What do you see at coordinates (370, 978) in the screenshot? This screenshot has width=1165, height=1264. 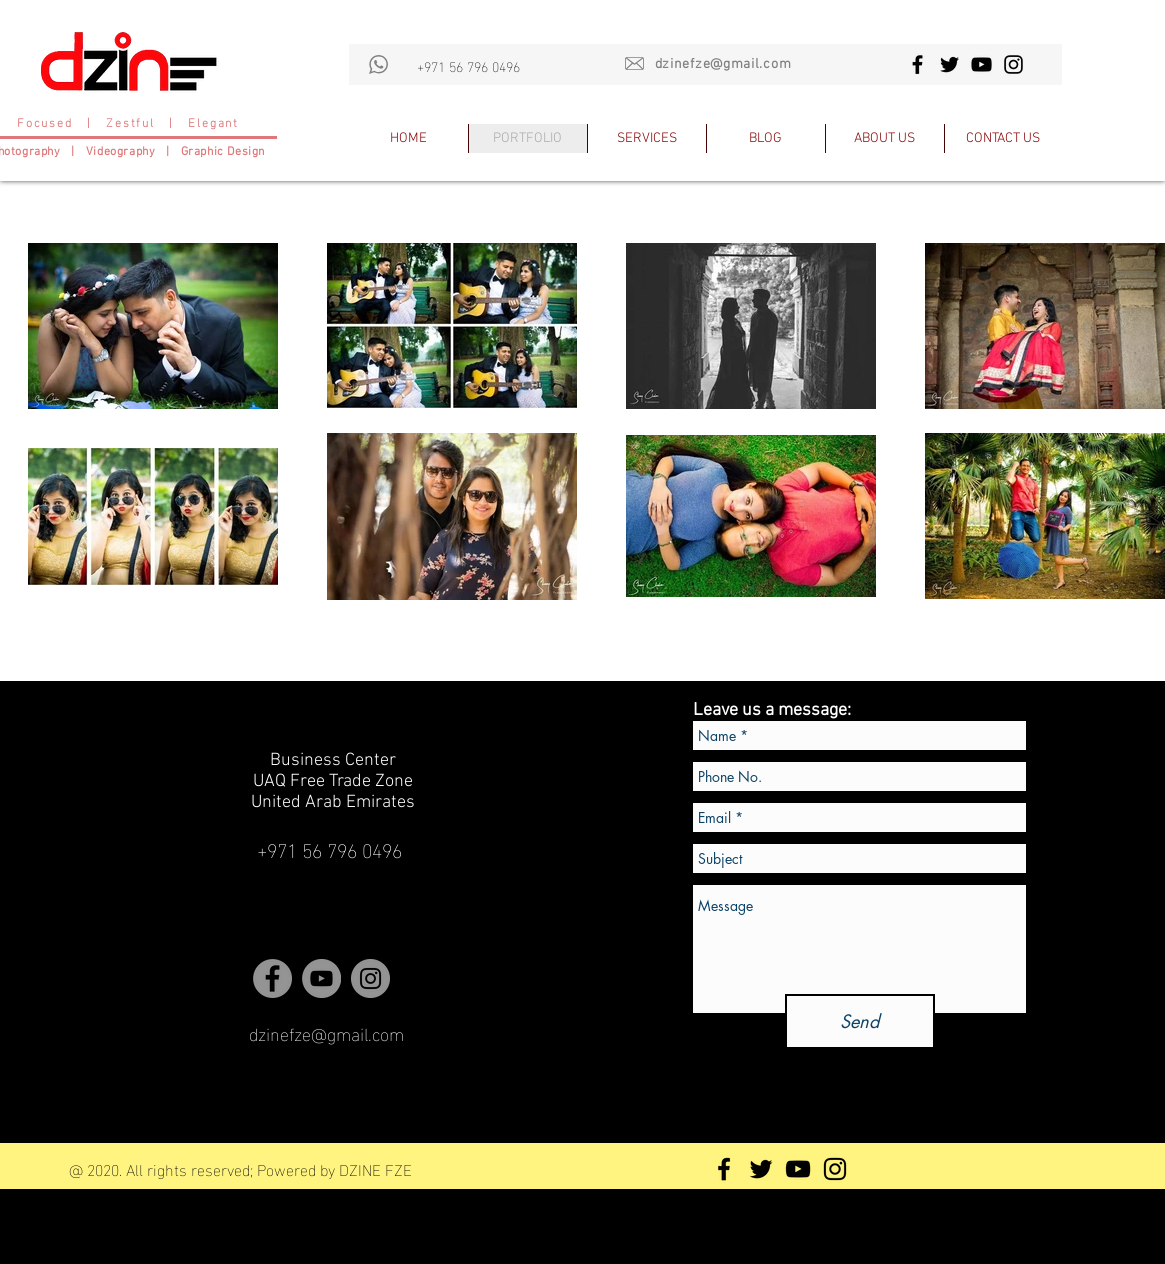 I see `[Instagram - Grey Circle]` at bounding box center [370, 978].